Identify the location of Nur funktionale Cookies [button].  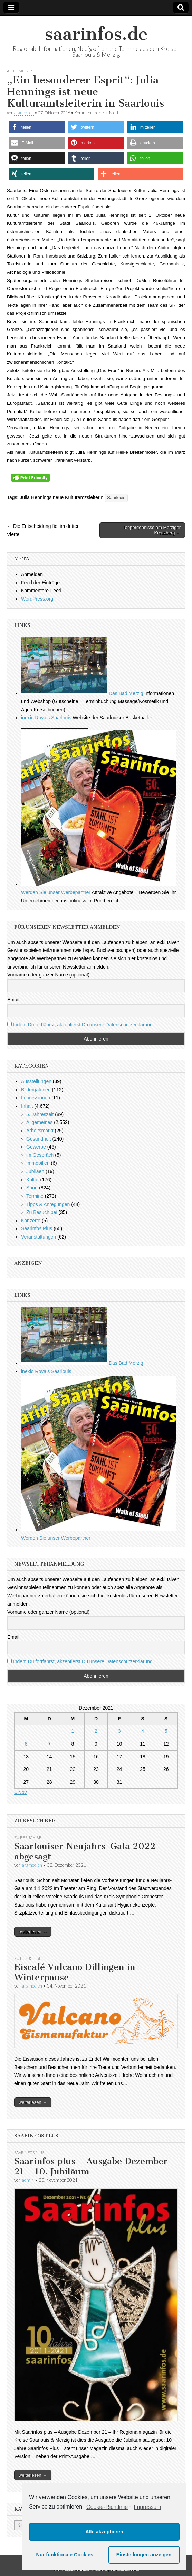
(65, 2554).